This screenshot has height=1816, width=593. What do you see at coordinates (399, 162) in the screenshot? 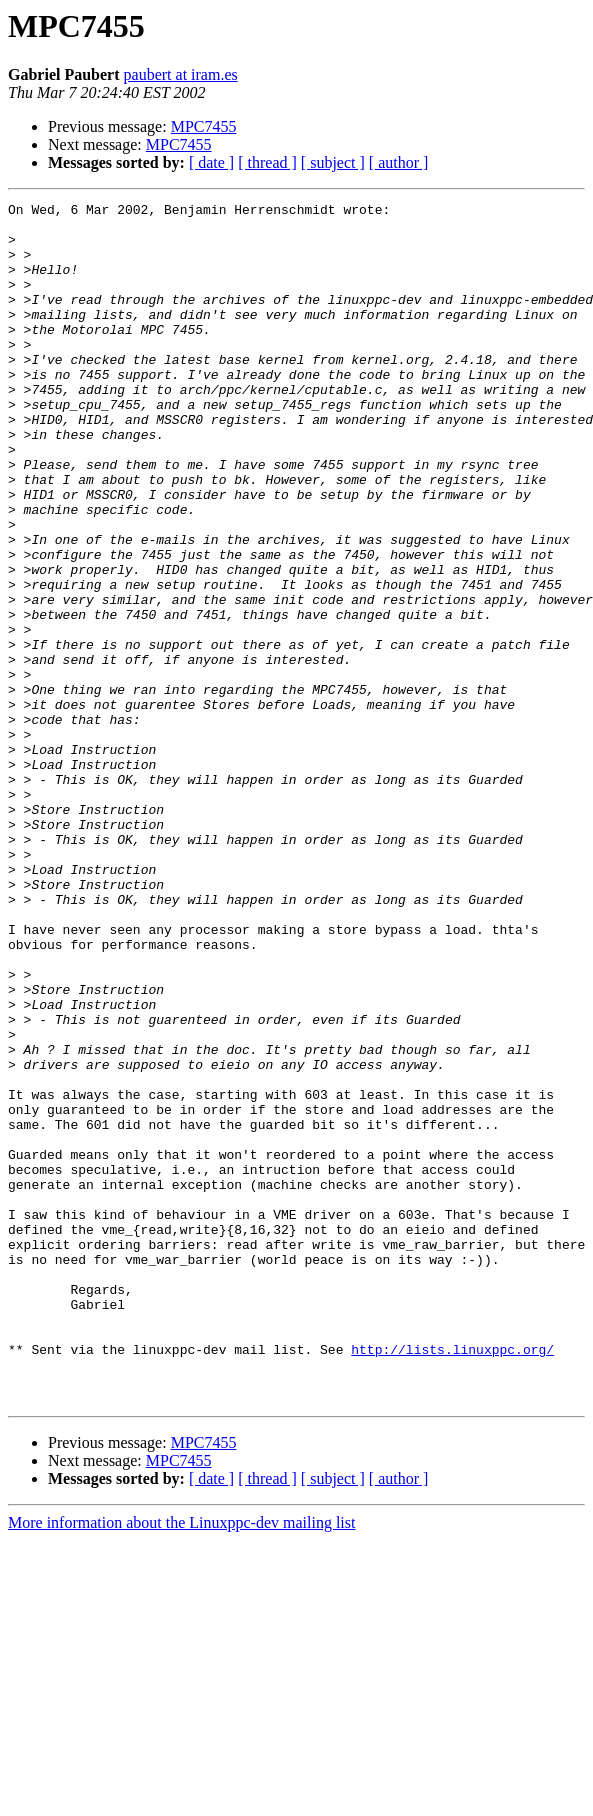
I see `[ author ]` at bounding box center [399, 162].